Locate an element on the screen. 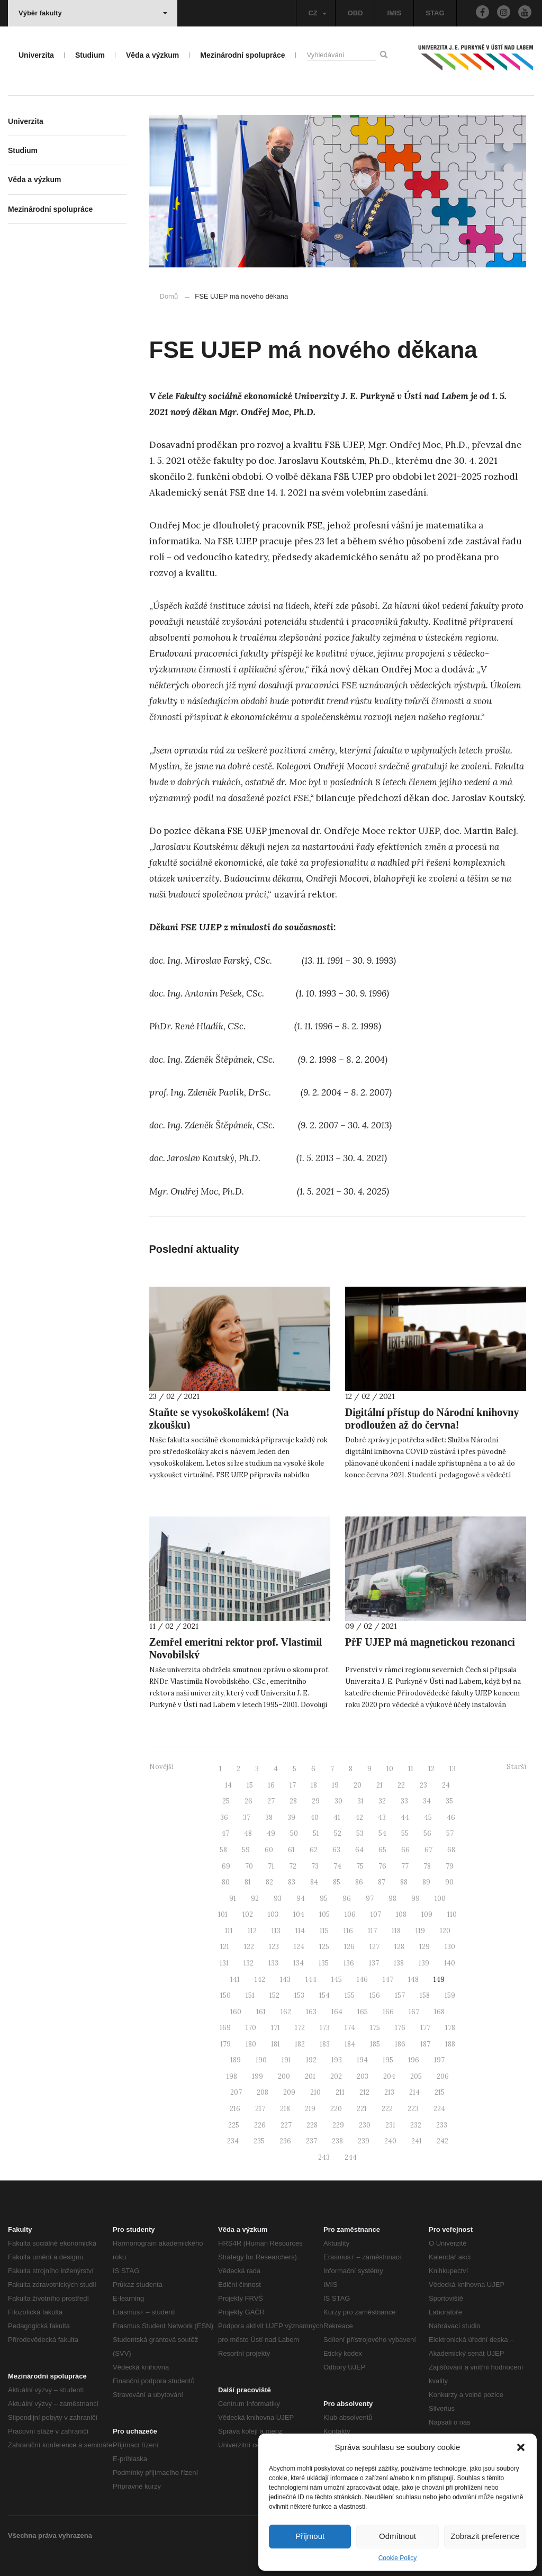 The image size is (542, 2576). 108 is located at coordinates (401, 1914).